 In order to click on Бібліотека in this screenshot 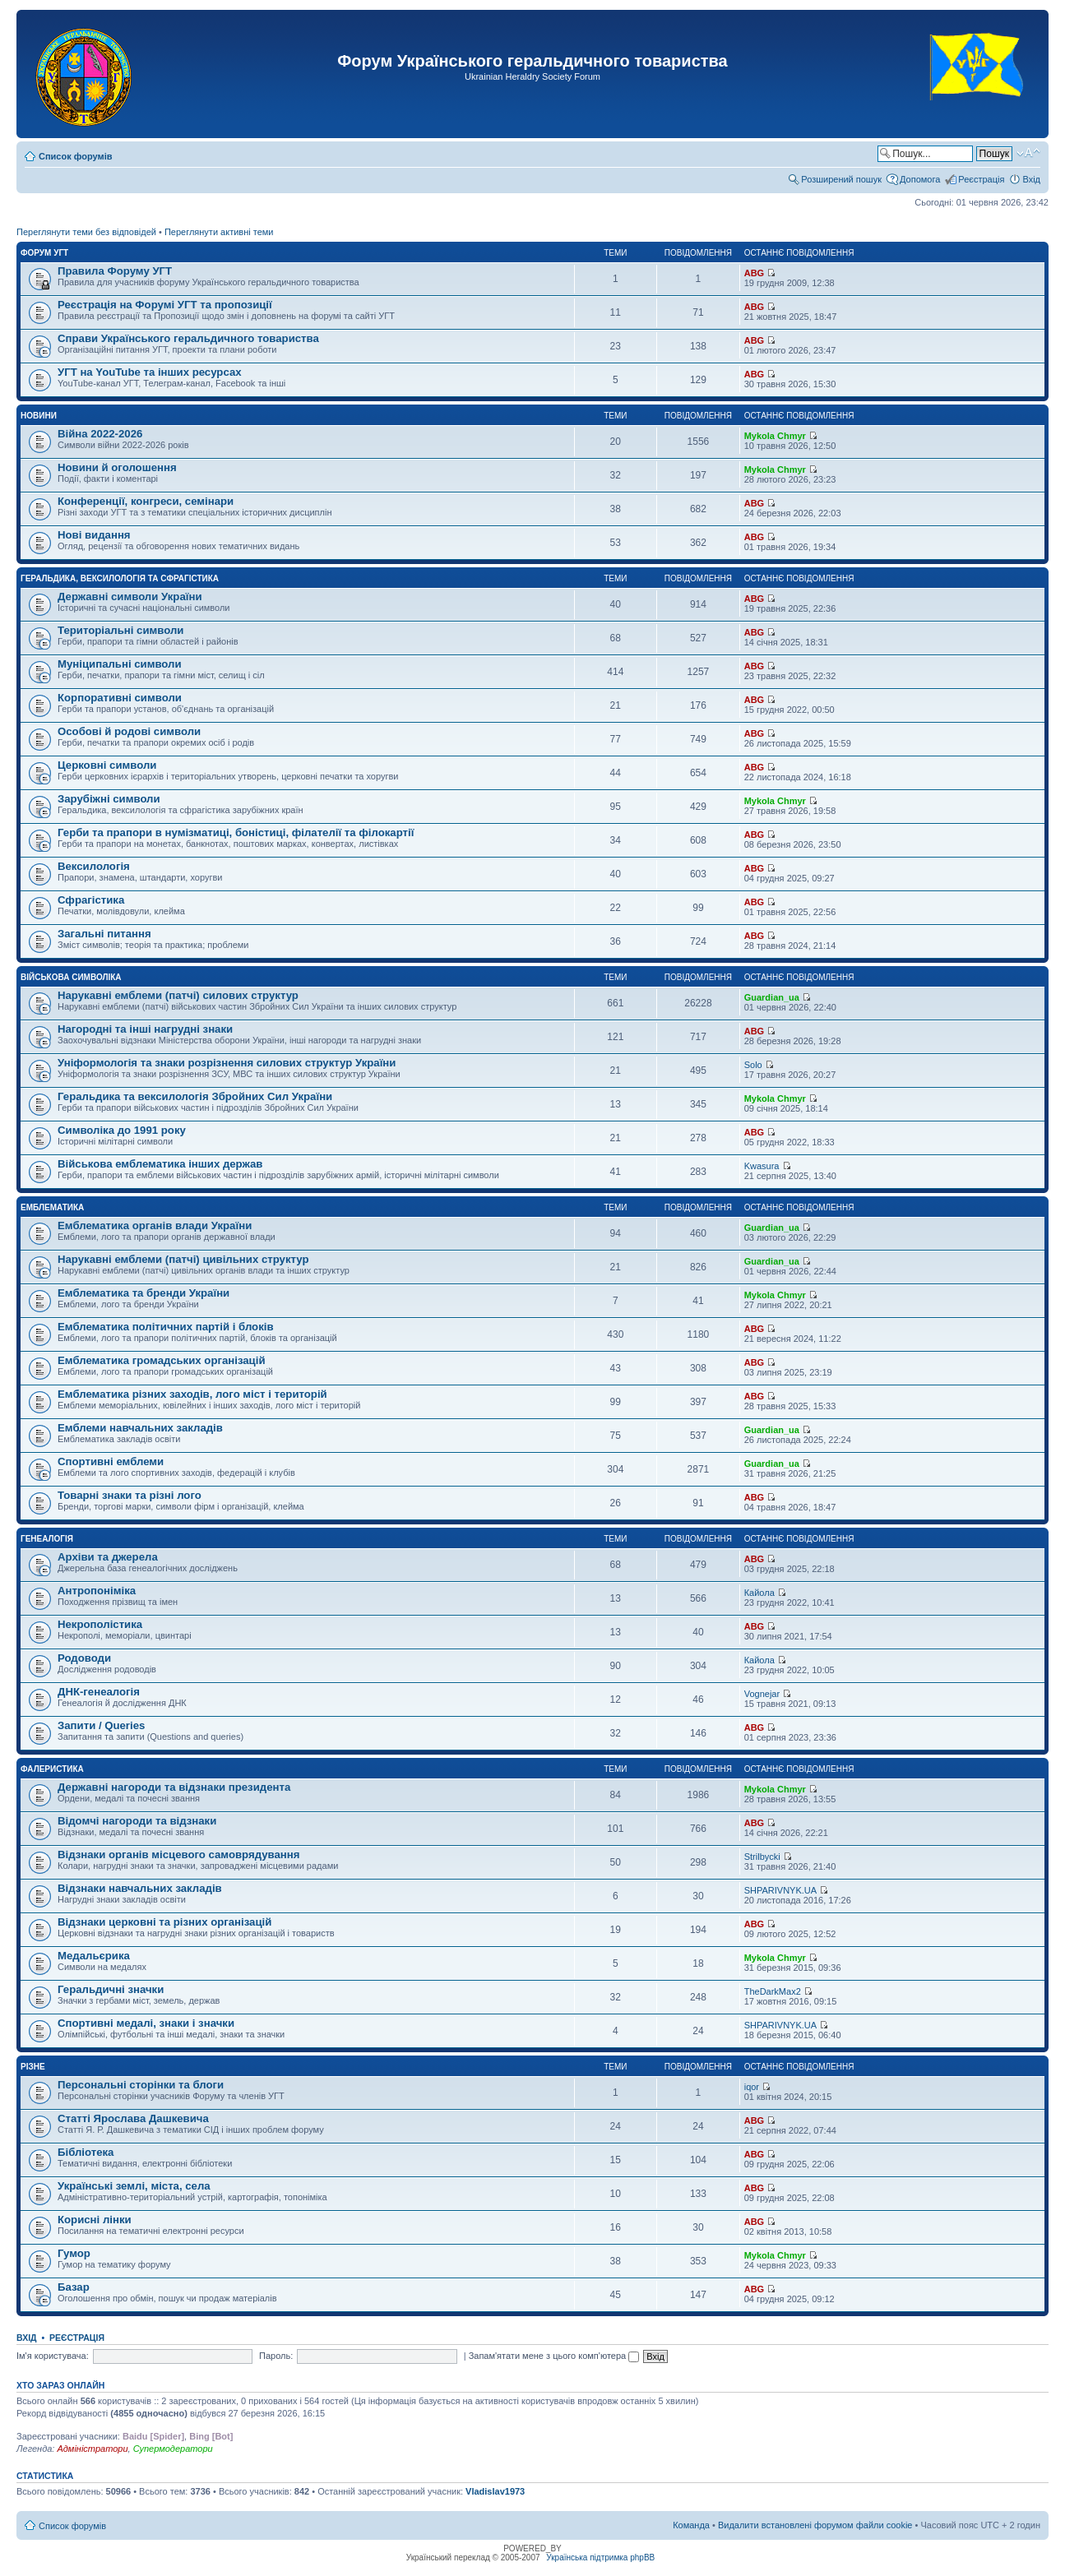, I will do `click(85, 2152)`.